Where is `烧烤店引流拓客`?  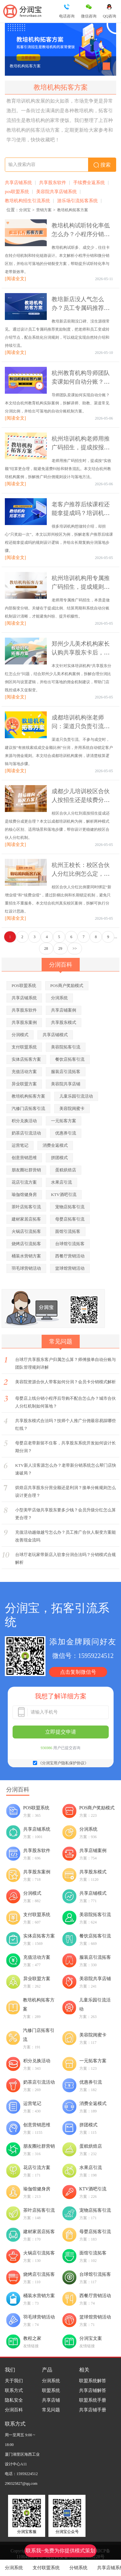 烧烤店引流拓客 is located at coordinates (26, 1243).